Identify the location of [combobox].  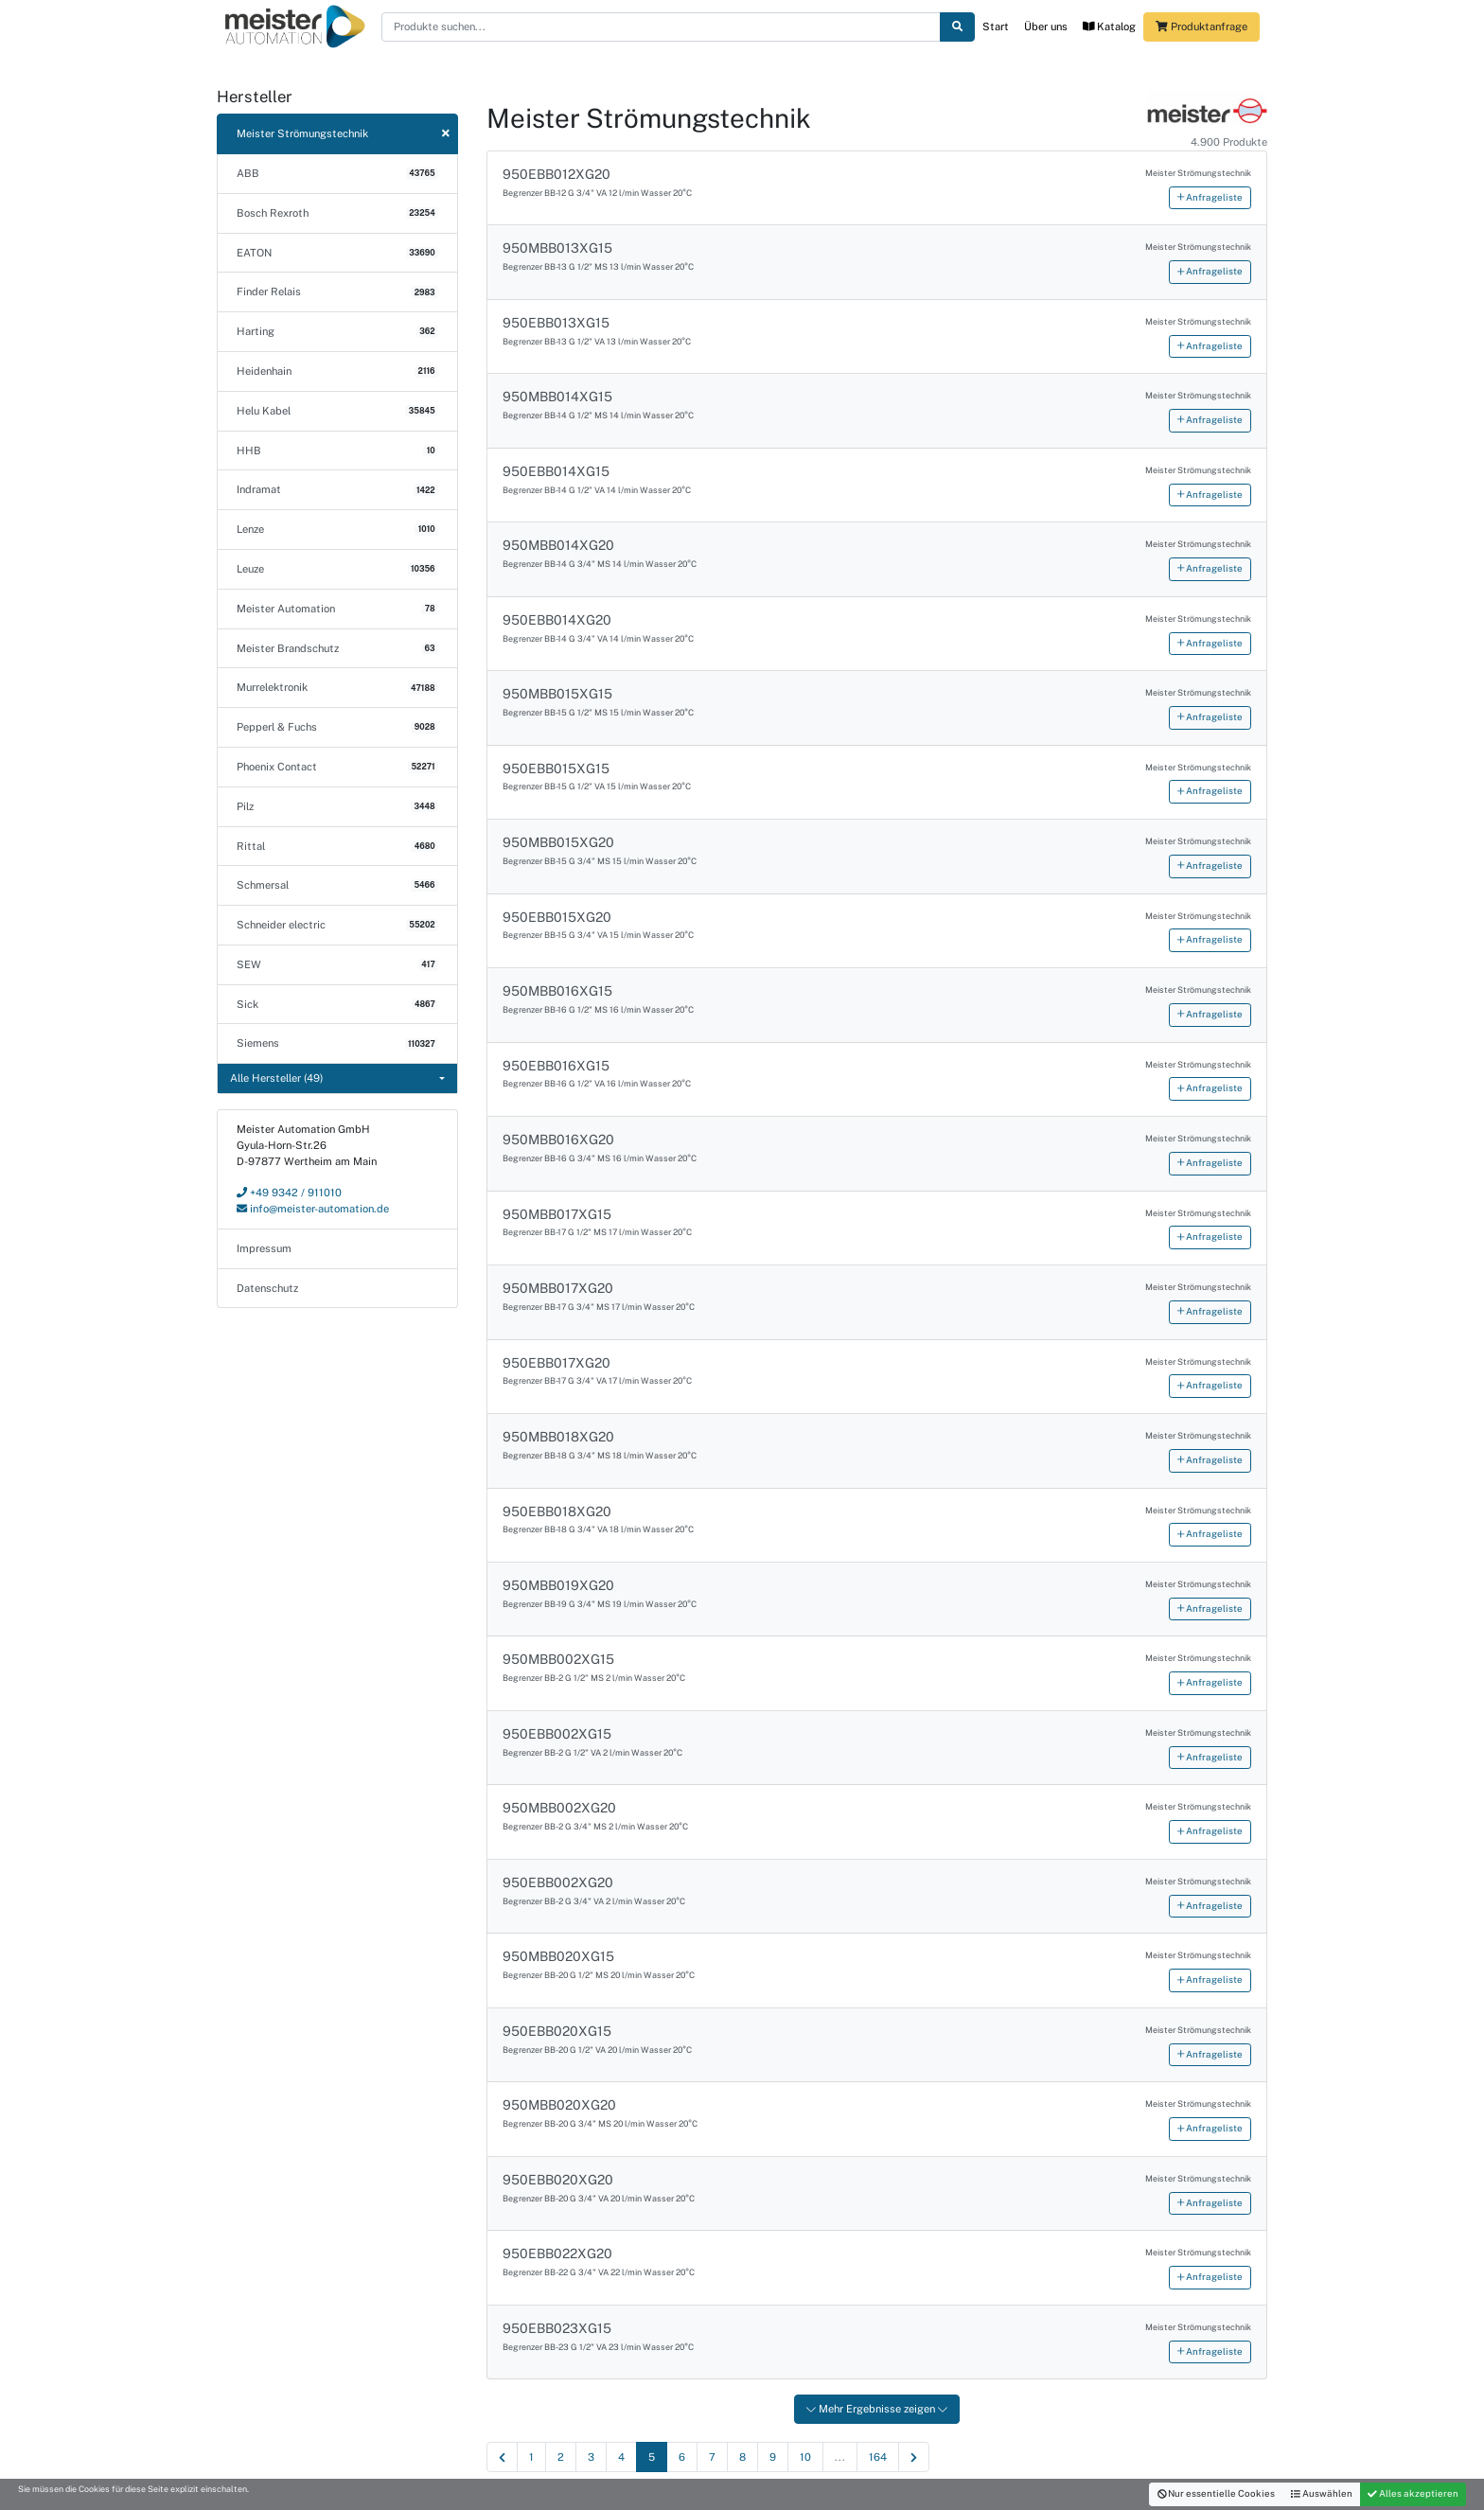
(337, 1078).